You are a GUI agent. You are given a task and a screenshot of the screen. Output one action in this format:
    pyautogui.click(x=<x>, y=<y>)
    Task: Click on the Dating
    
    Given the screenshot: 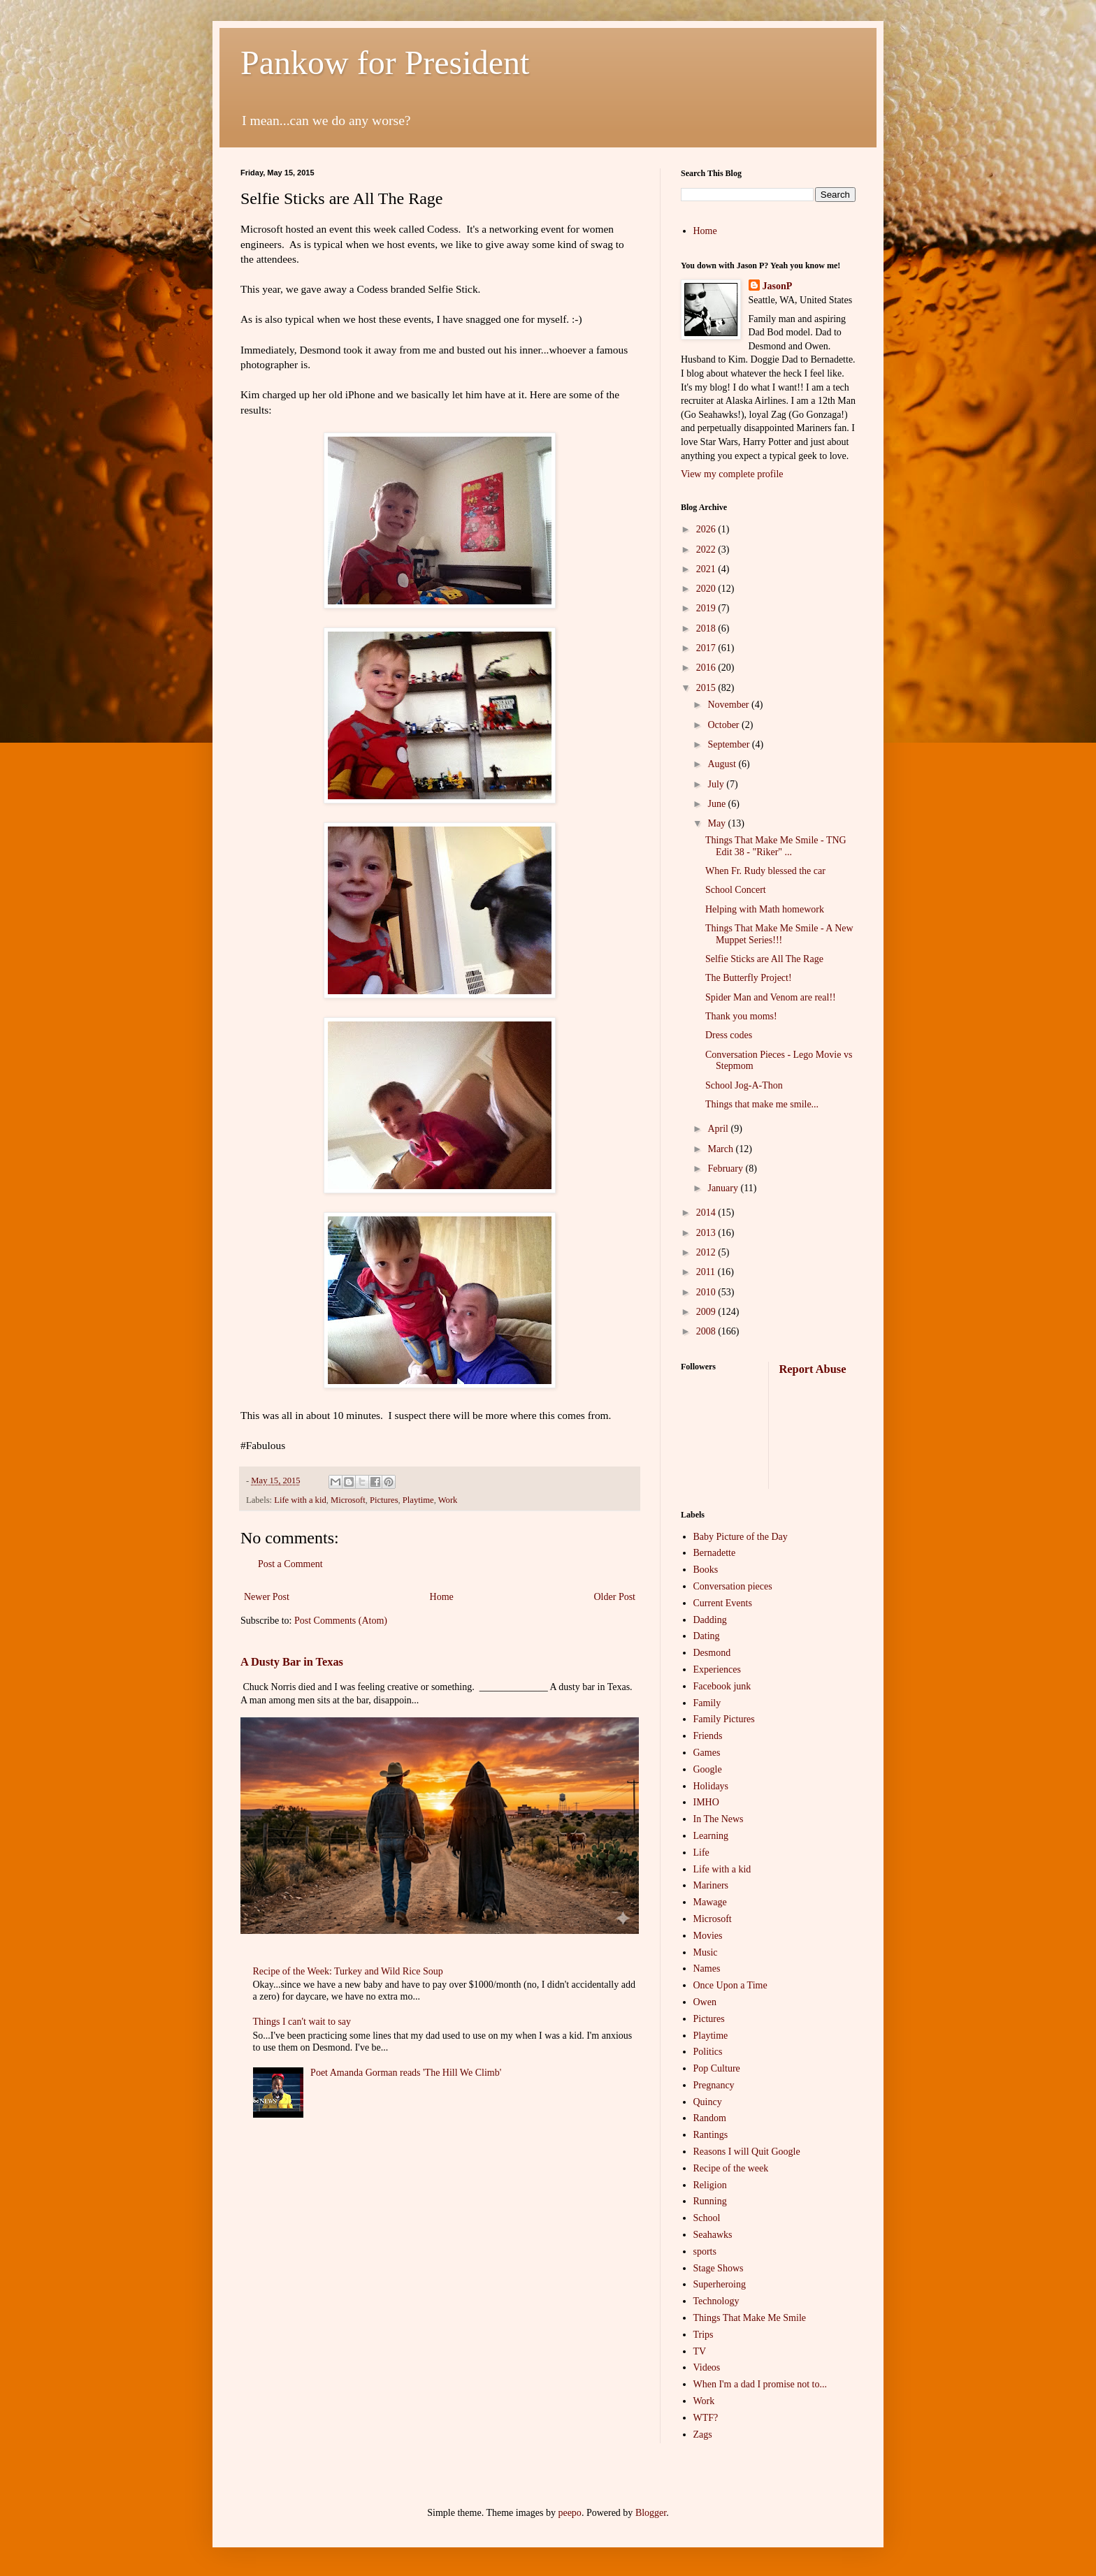 What is the action you would take?
    pyautogui.click(x=706, y=1636)
    